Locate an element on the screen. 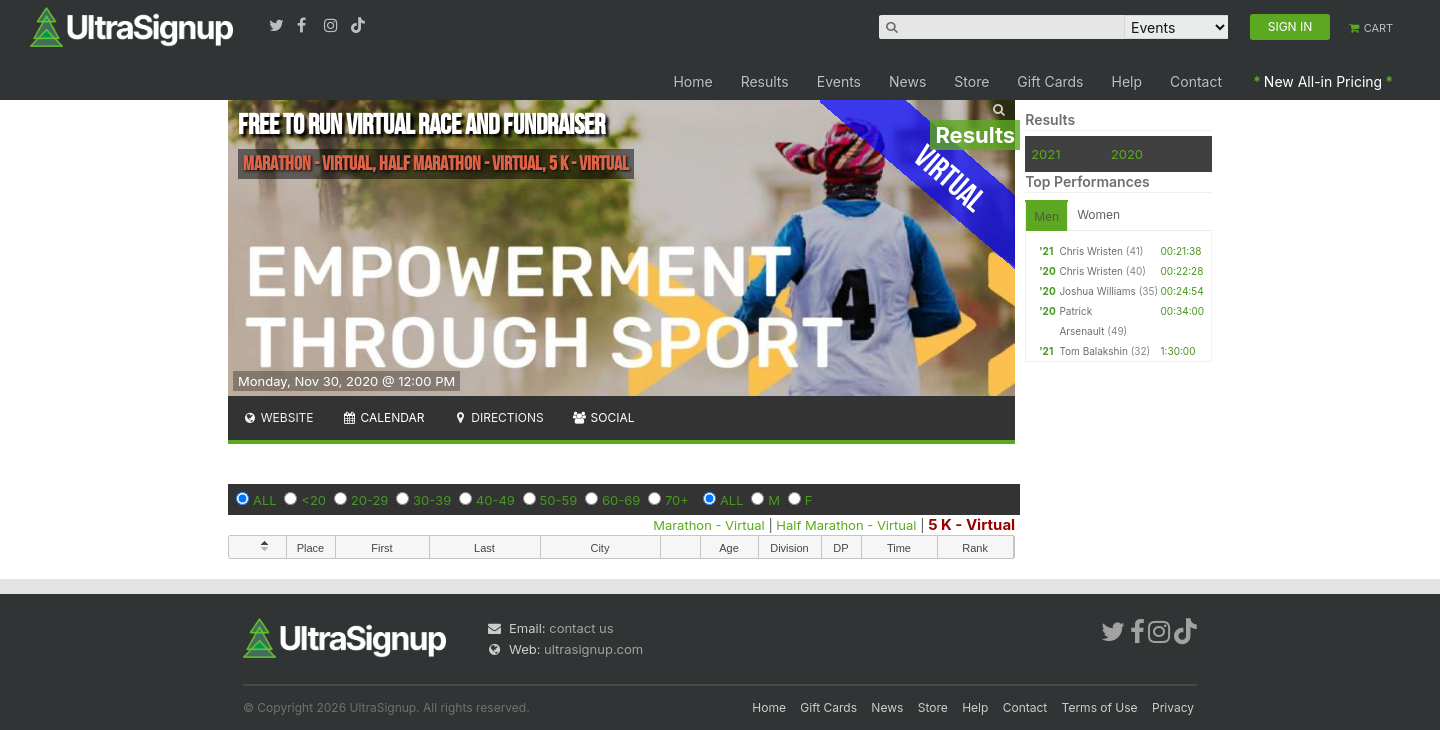  News is located at coordinates (907, 81).